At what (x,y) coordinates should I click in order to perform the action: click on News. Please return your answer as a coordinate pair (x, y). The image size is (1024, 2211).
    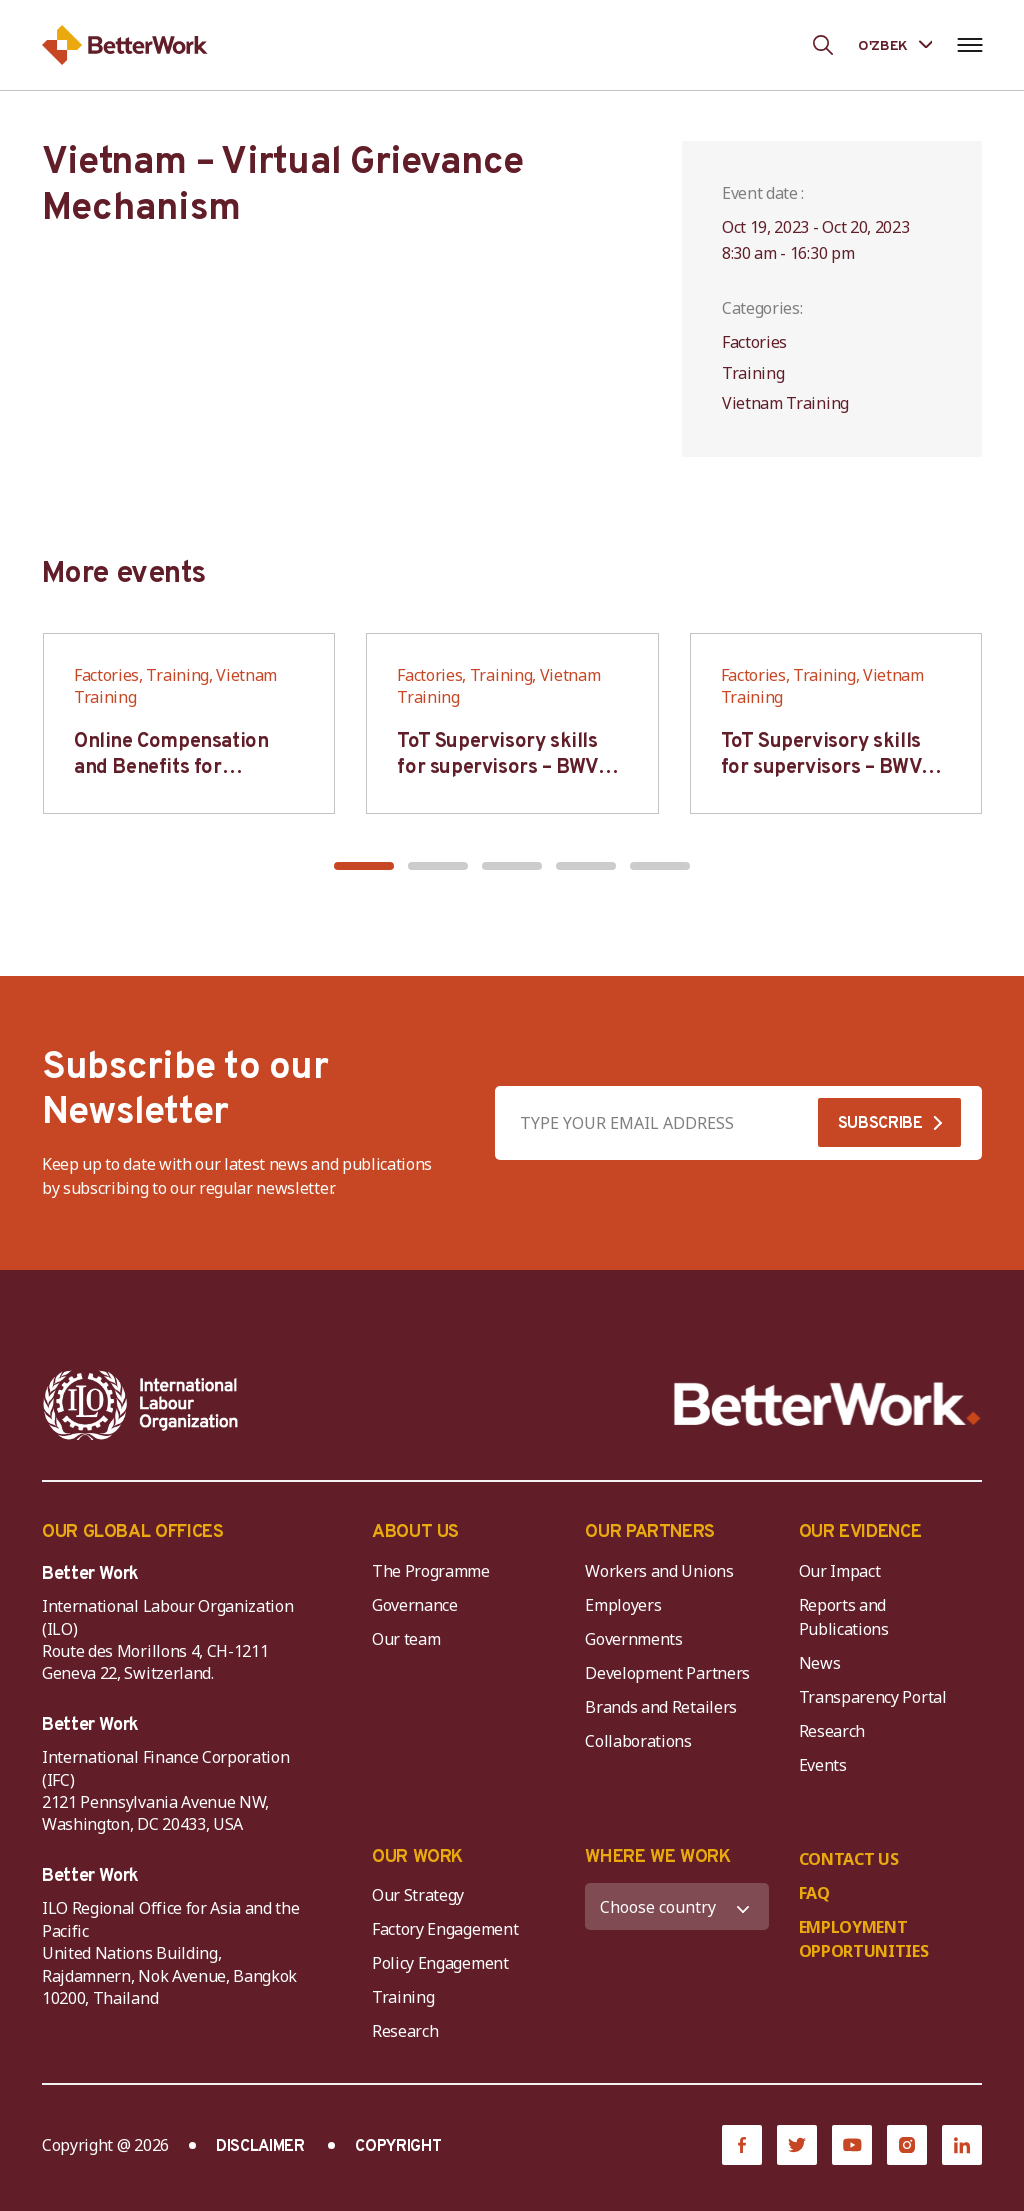
    Looking at the image, I should click on (820, 1663).